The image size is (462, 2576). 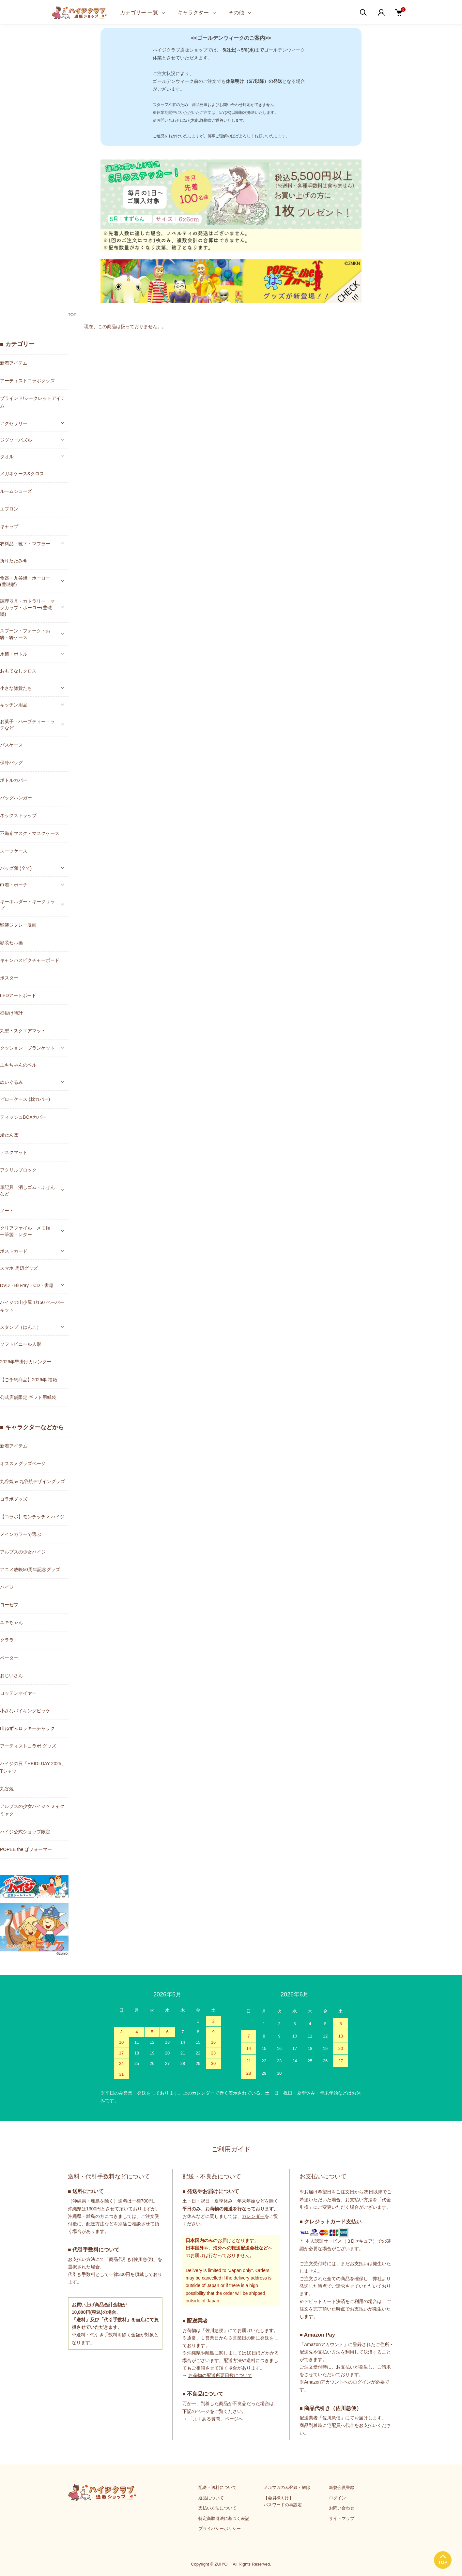 I want to click on ノート, so click(x=7, y=1210).